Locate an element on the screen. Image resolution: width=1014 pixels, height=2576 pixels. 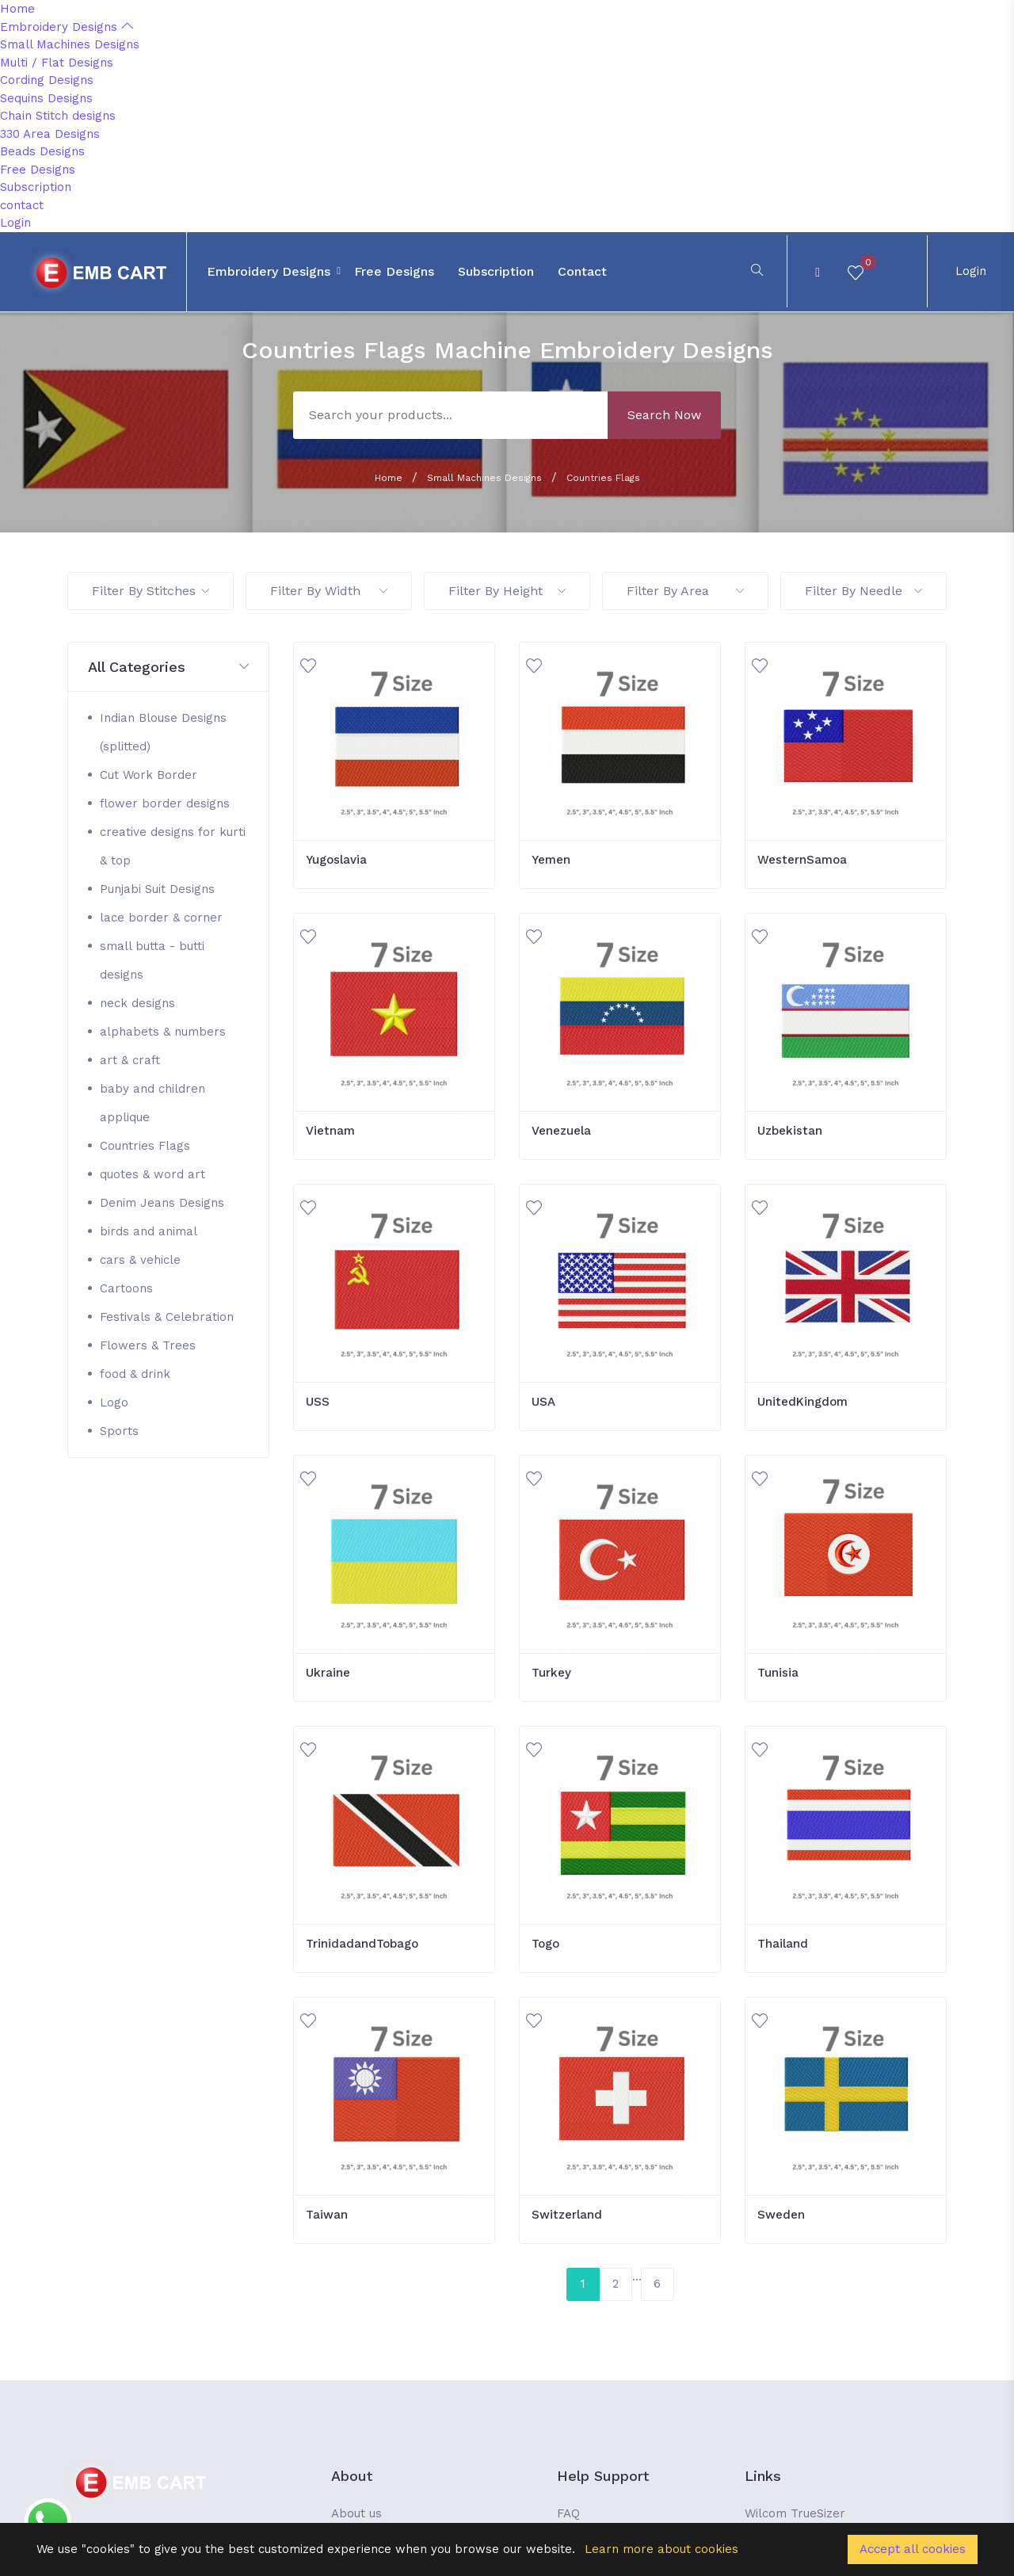
Tunisia is located at coordinates (778, 1673).